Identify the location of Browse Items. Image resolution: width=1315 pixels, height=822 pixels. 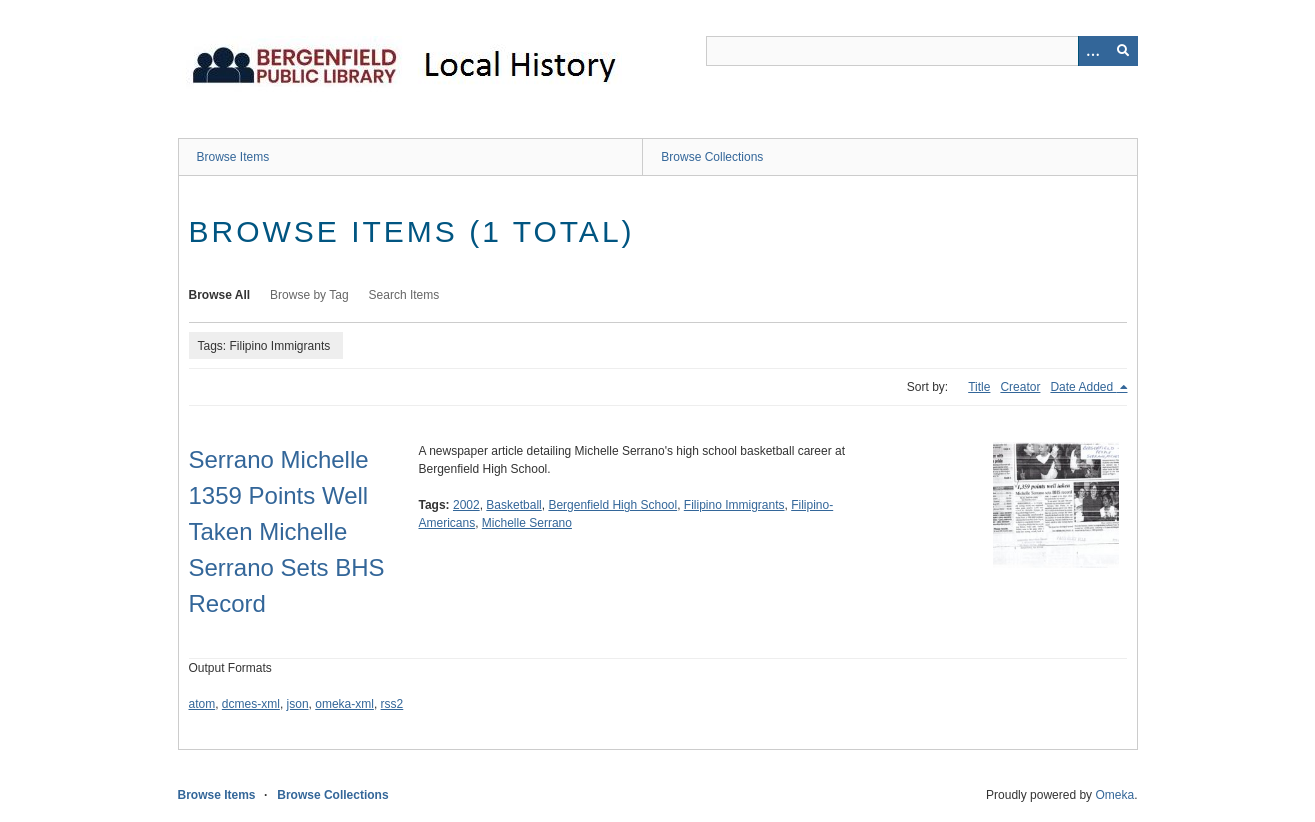
(233, 157).